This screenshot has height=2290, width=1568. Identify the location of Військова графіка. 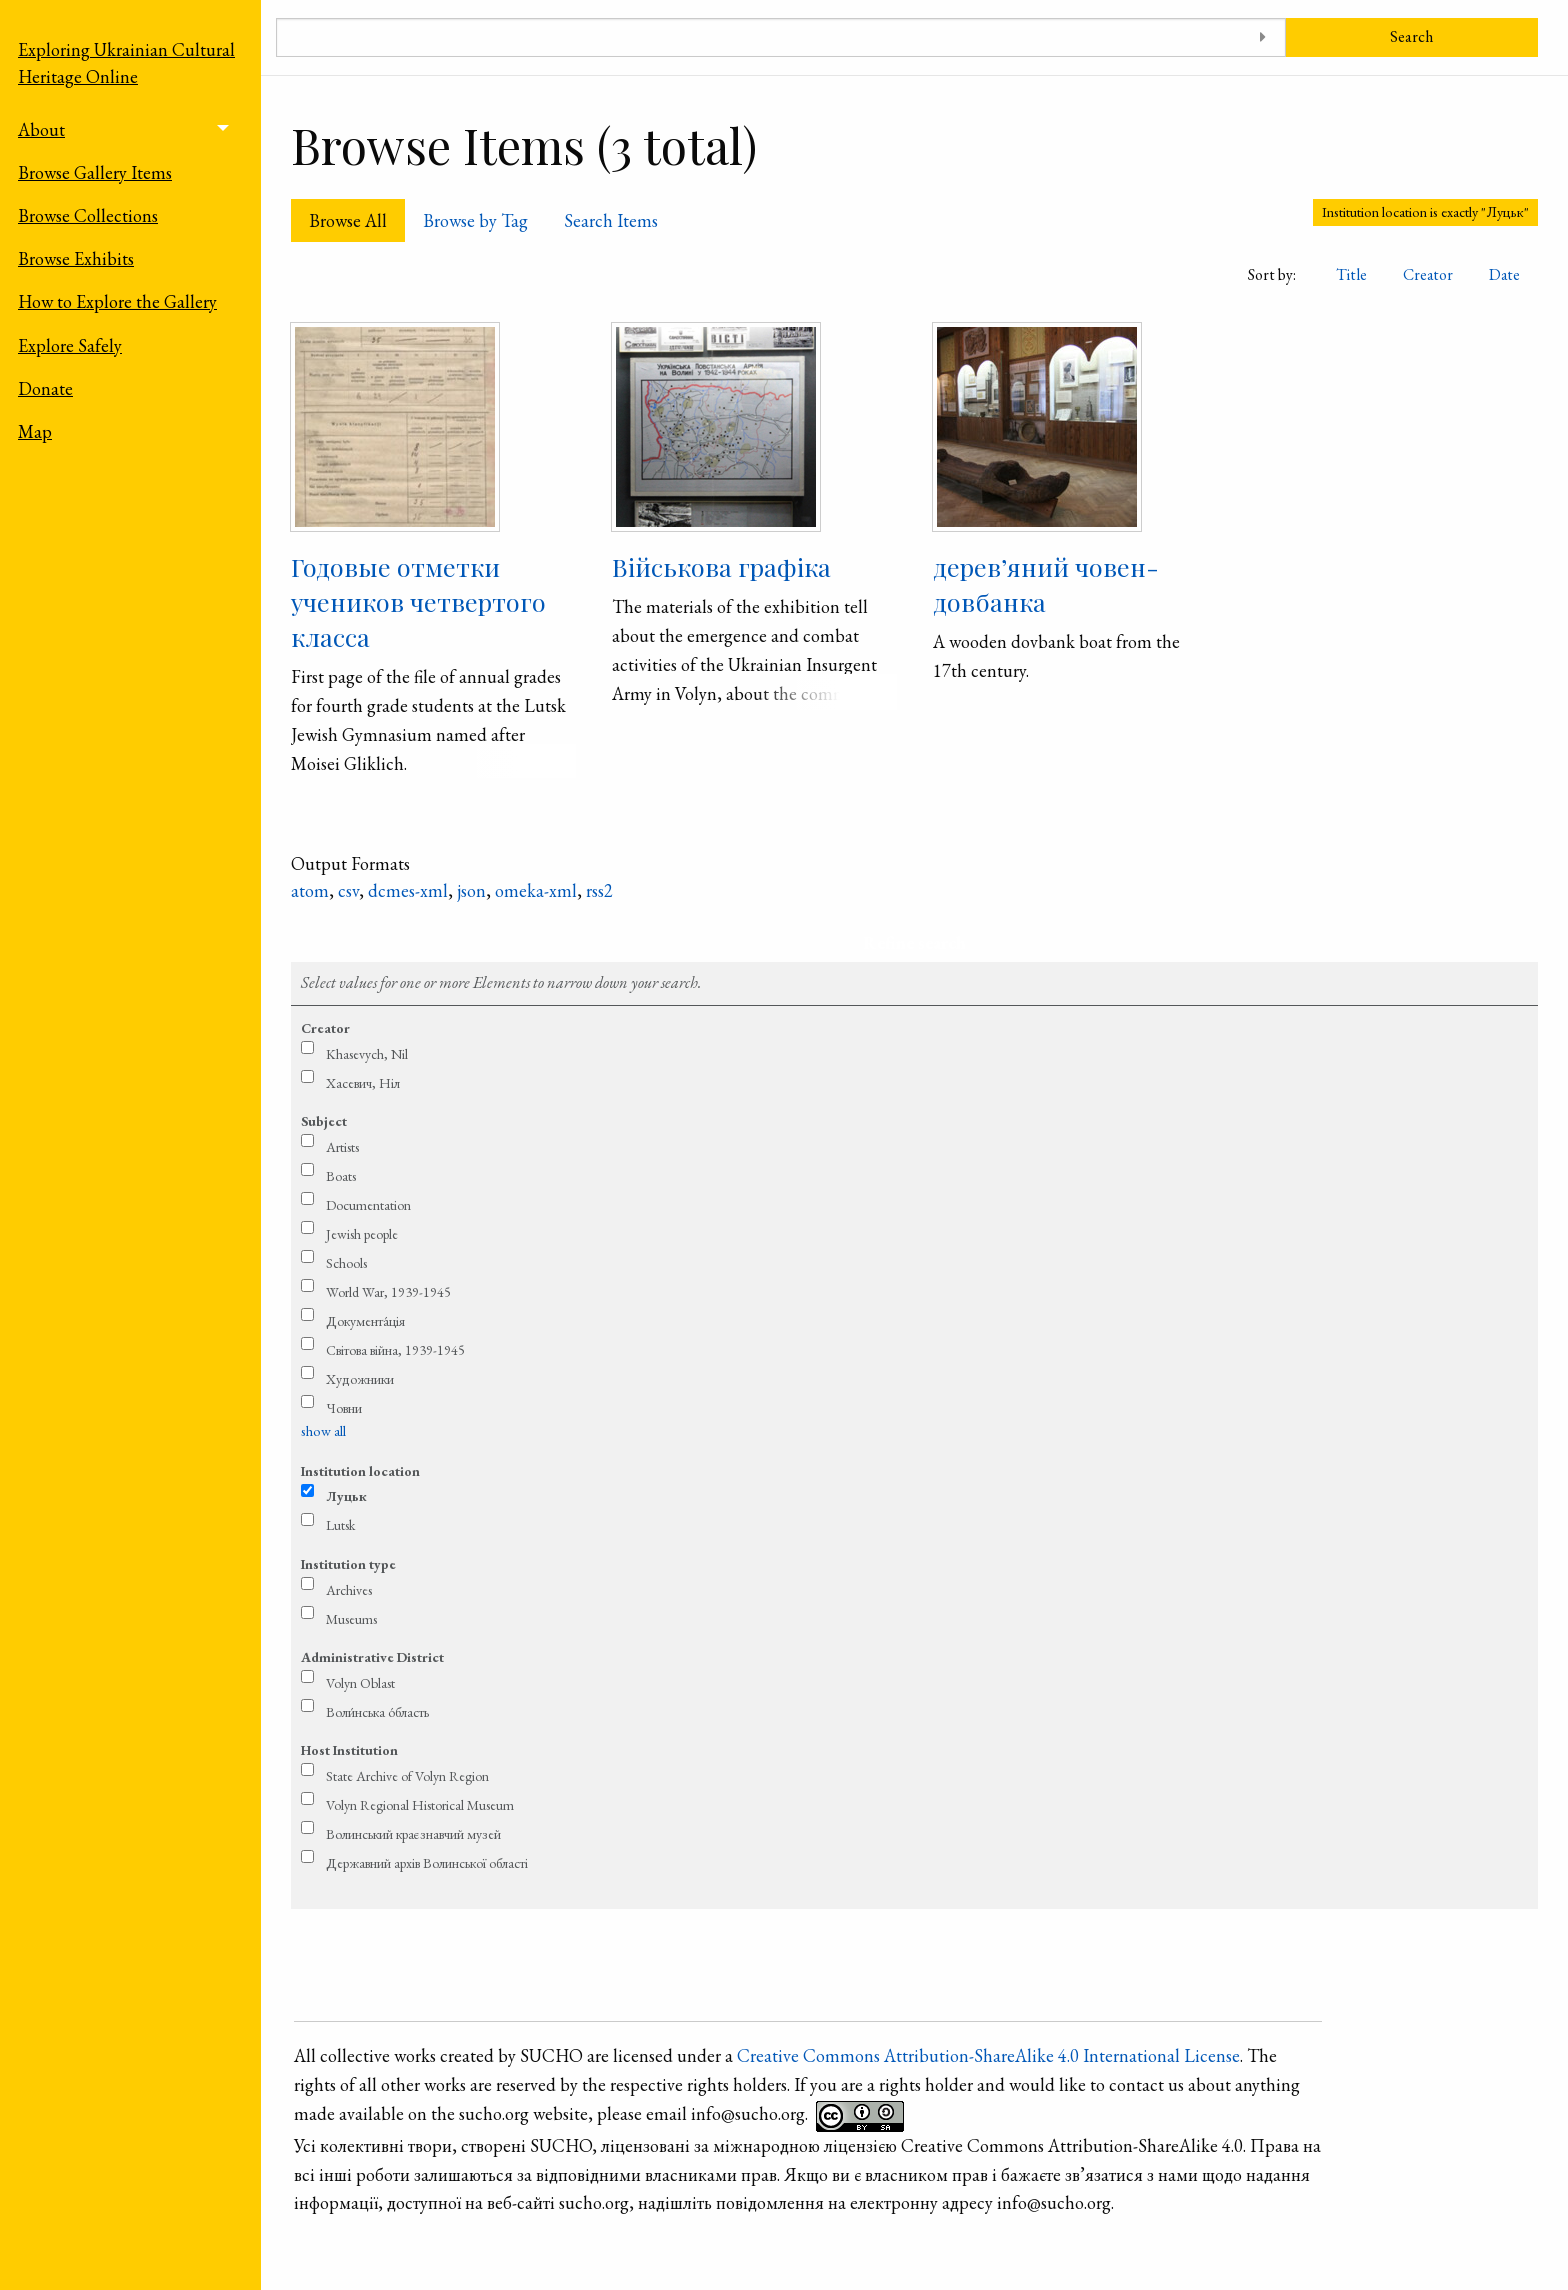
(721, 566).